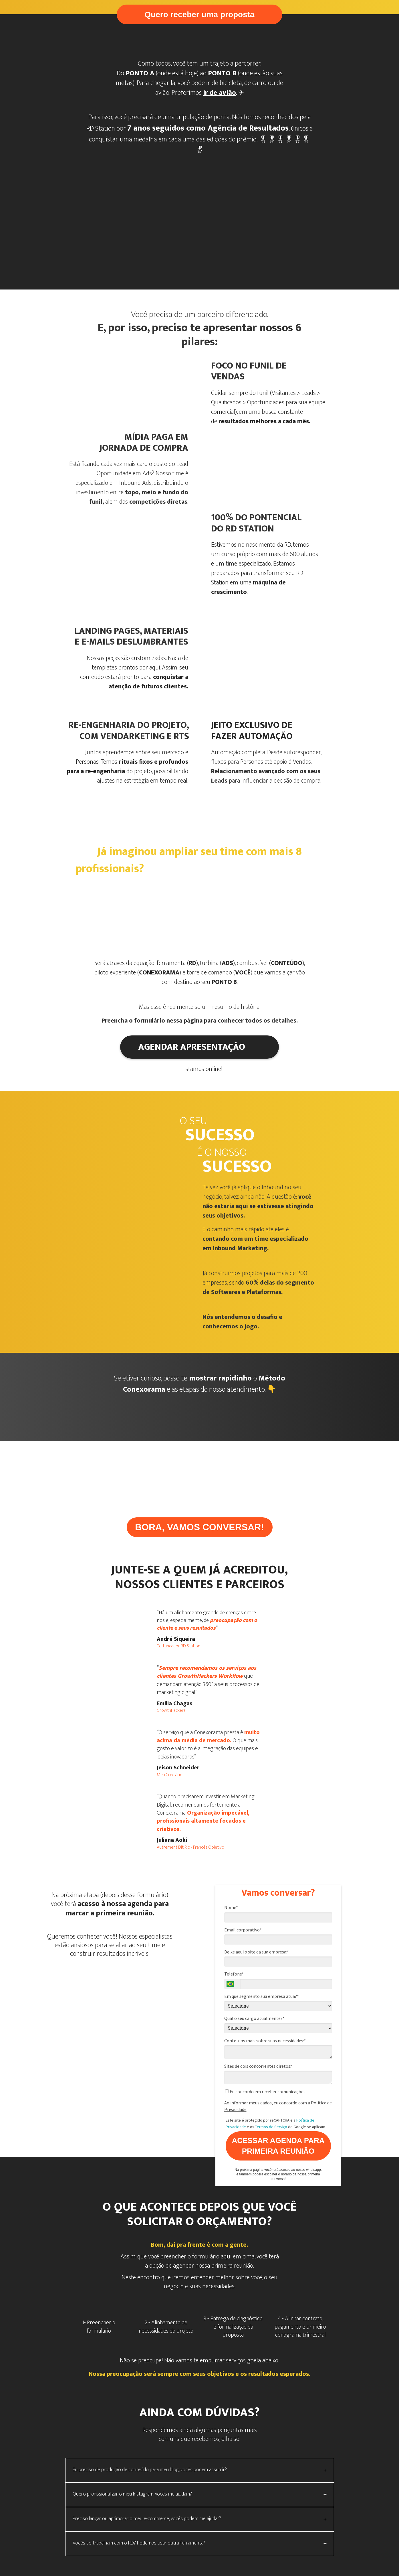  What do you see at coordinates (231, 1907) in the screenshot?
I see `Nome*` at bounding box center [231, 1907].